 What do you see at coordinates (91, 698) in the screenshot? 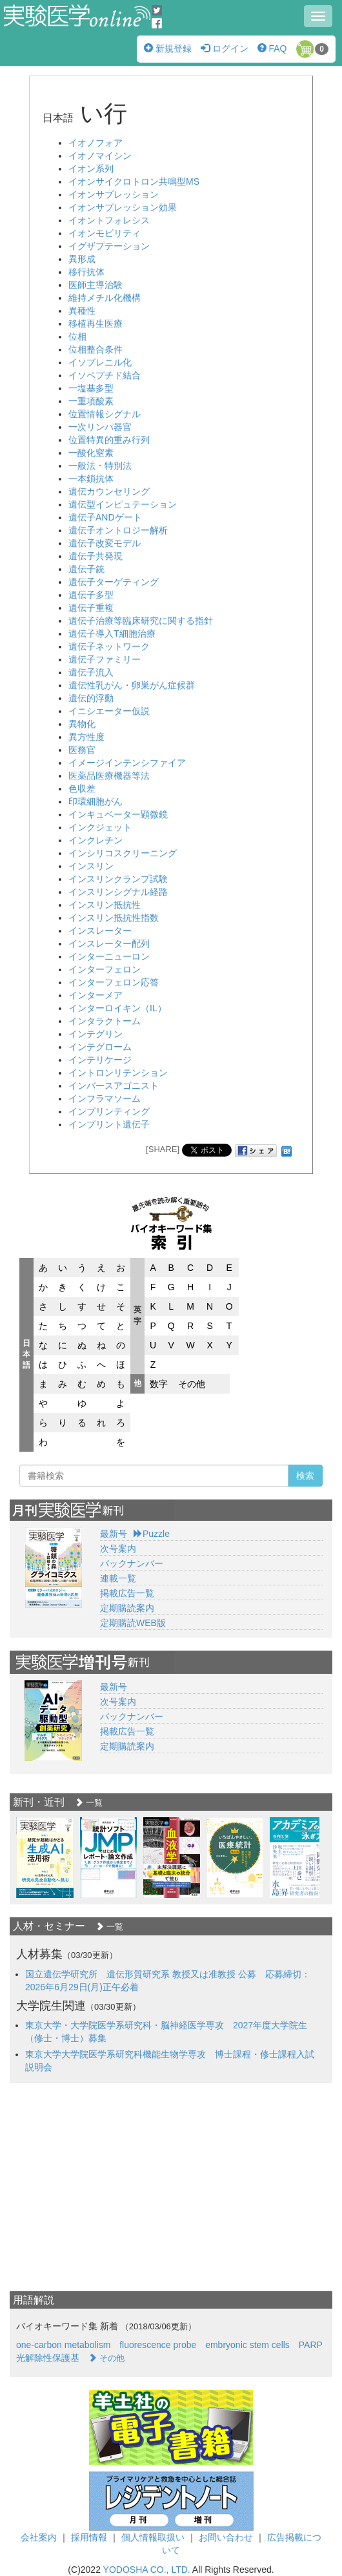
I see `遺伝的浮動` at bounding box center [91, 698].